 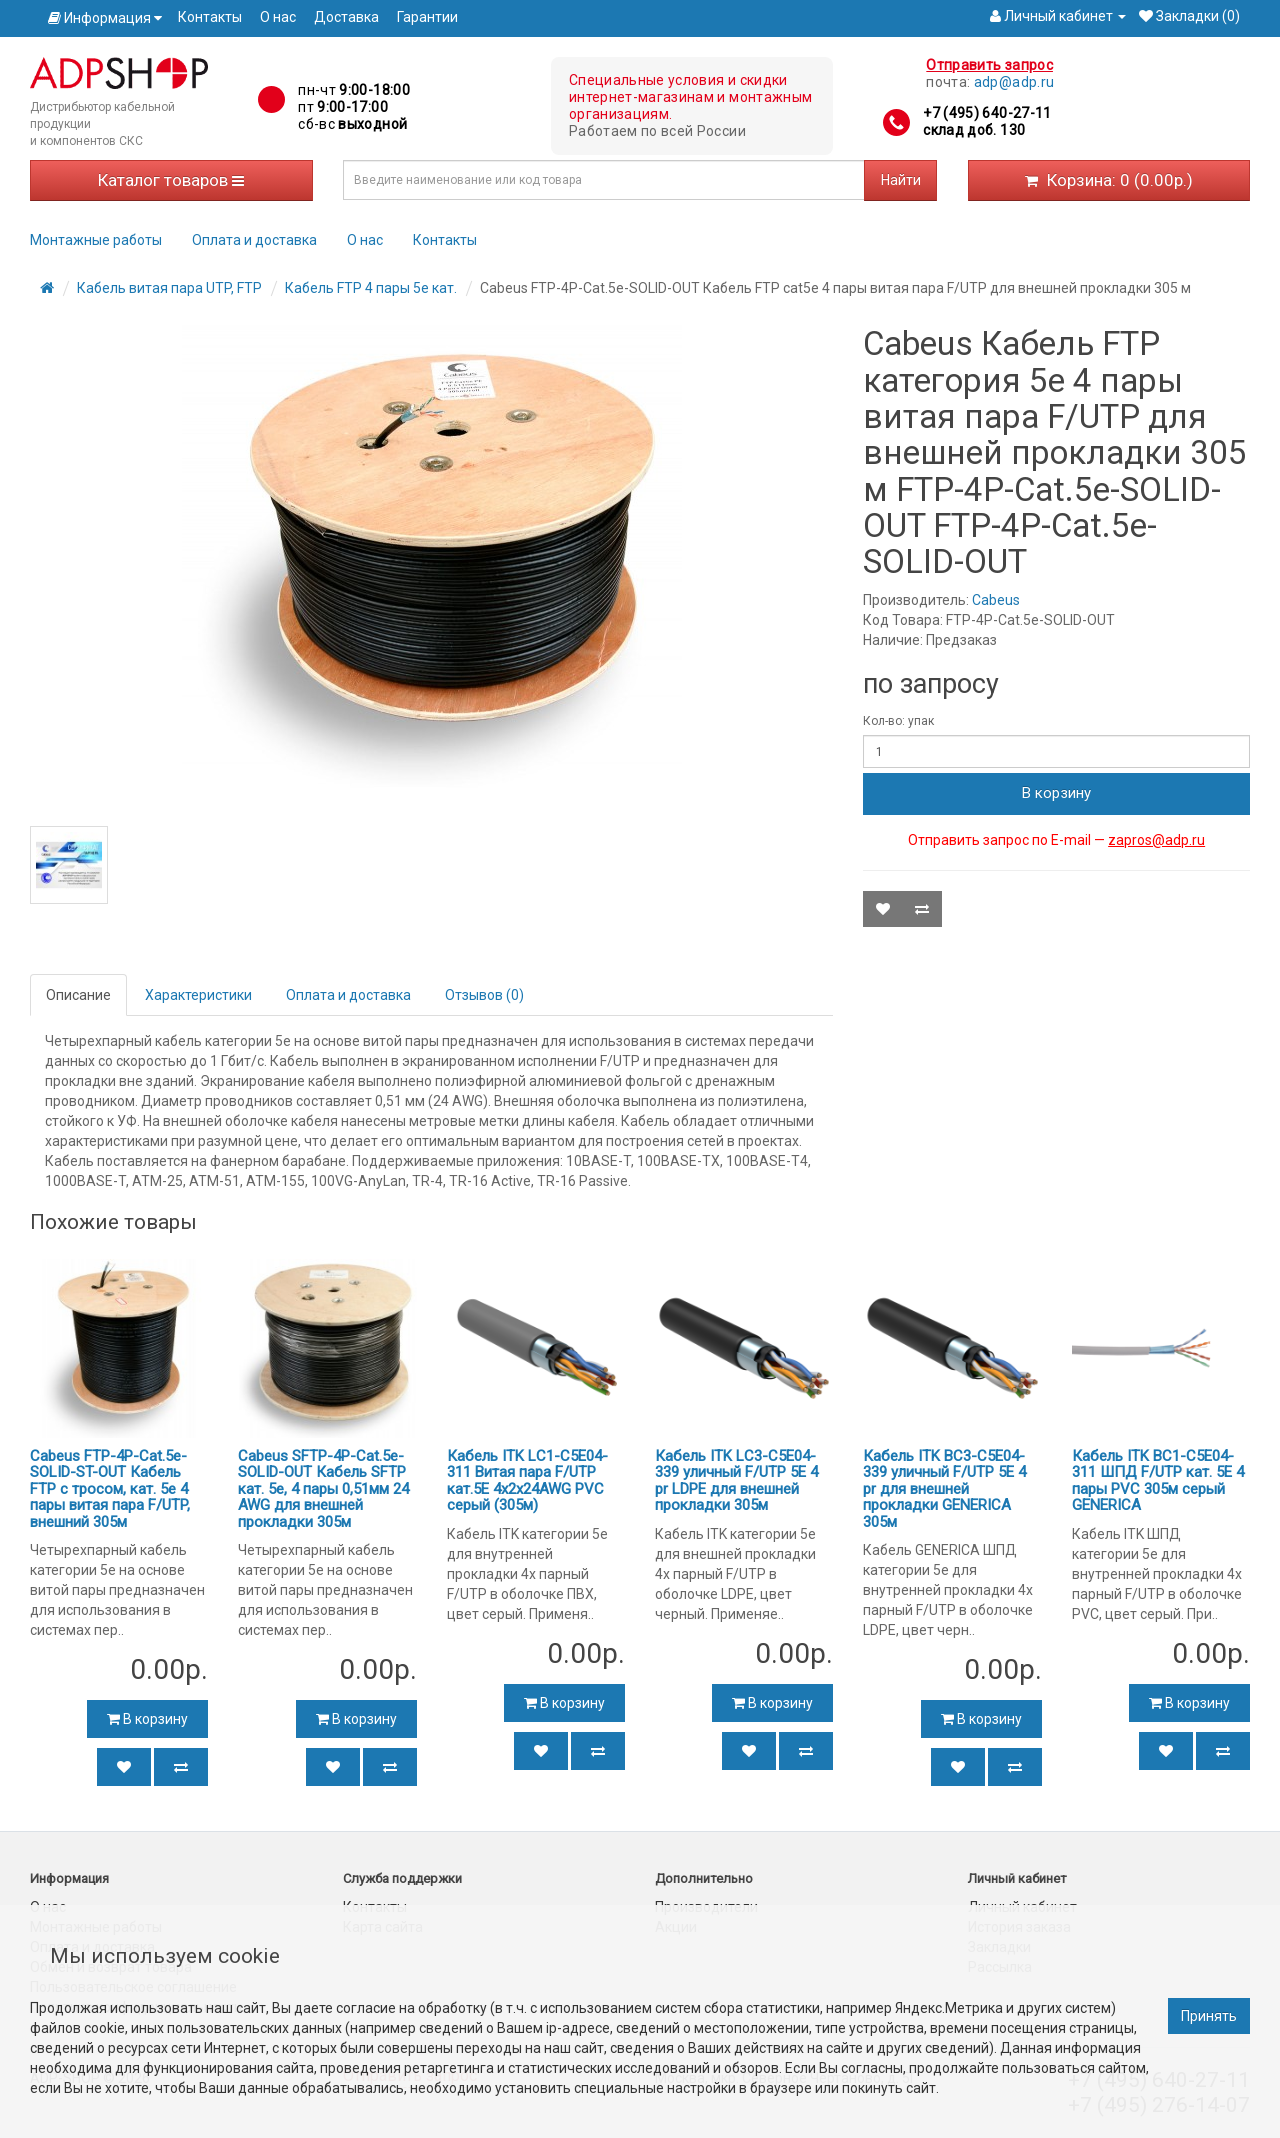 What do you see at coordinates (427, 17) in the screenshot?
I see `Гарантии` at bounding box center [427, 17].